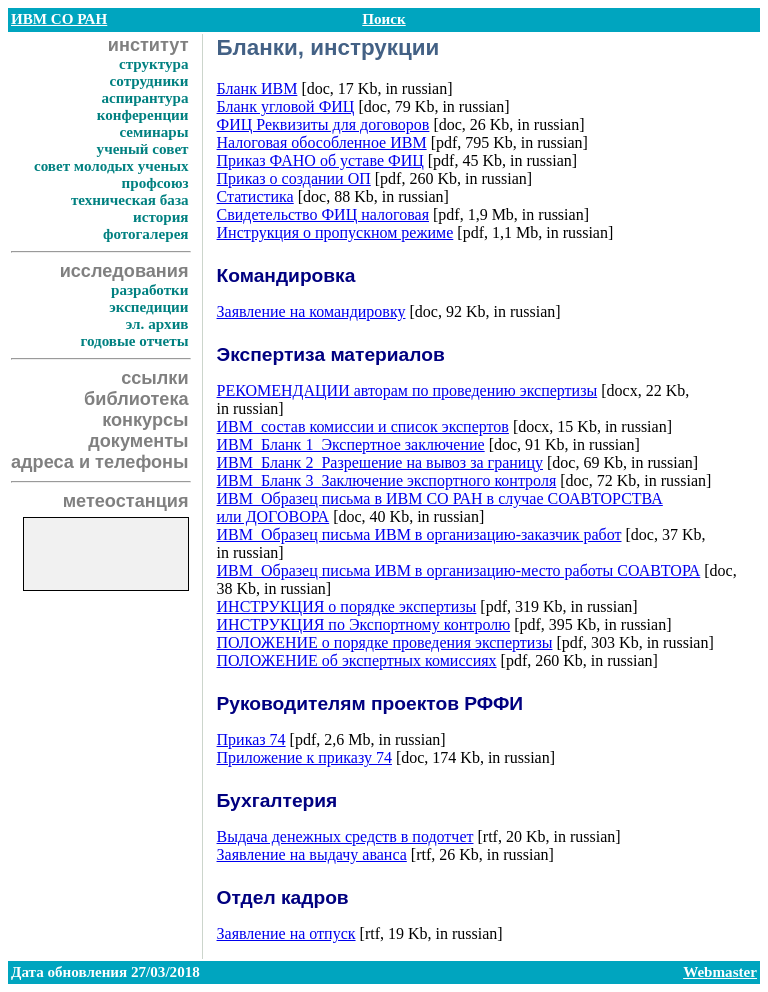 This screenshot has width=768, height=992. Describe the element at coordinates (357, 660) in the screenshot. I see `ПОЛОЖЕНИЕ об экспертных комиссиях` at that location.